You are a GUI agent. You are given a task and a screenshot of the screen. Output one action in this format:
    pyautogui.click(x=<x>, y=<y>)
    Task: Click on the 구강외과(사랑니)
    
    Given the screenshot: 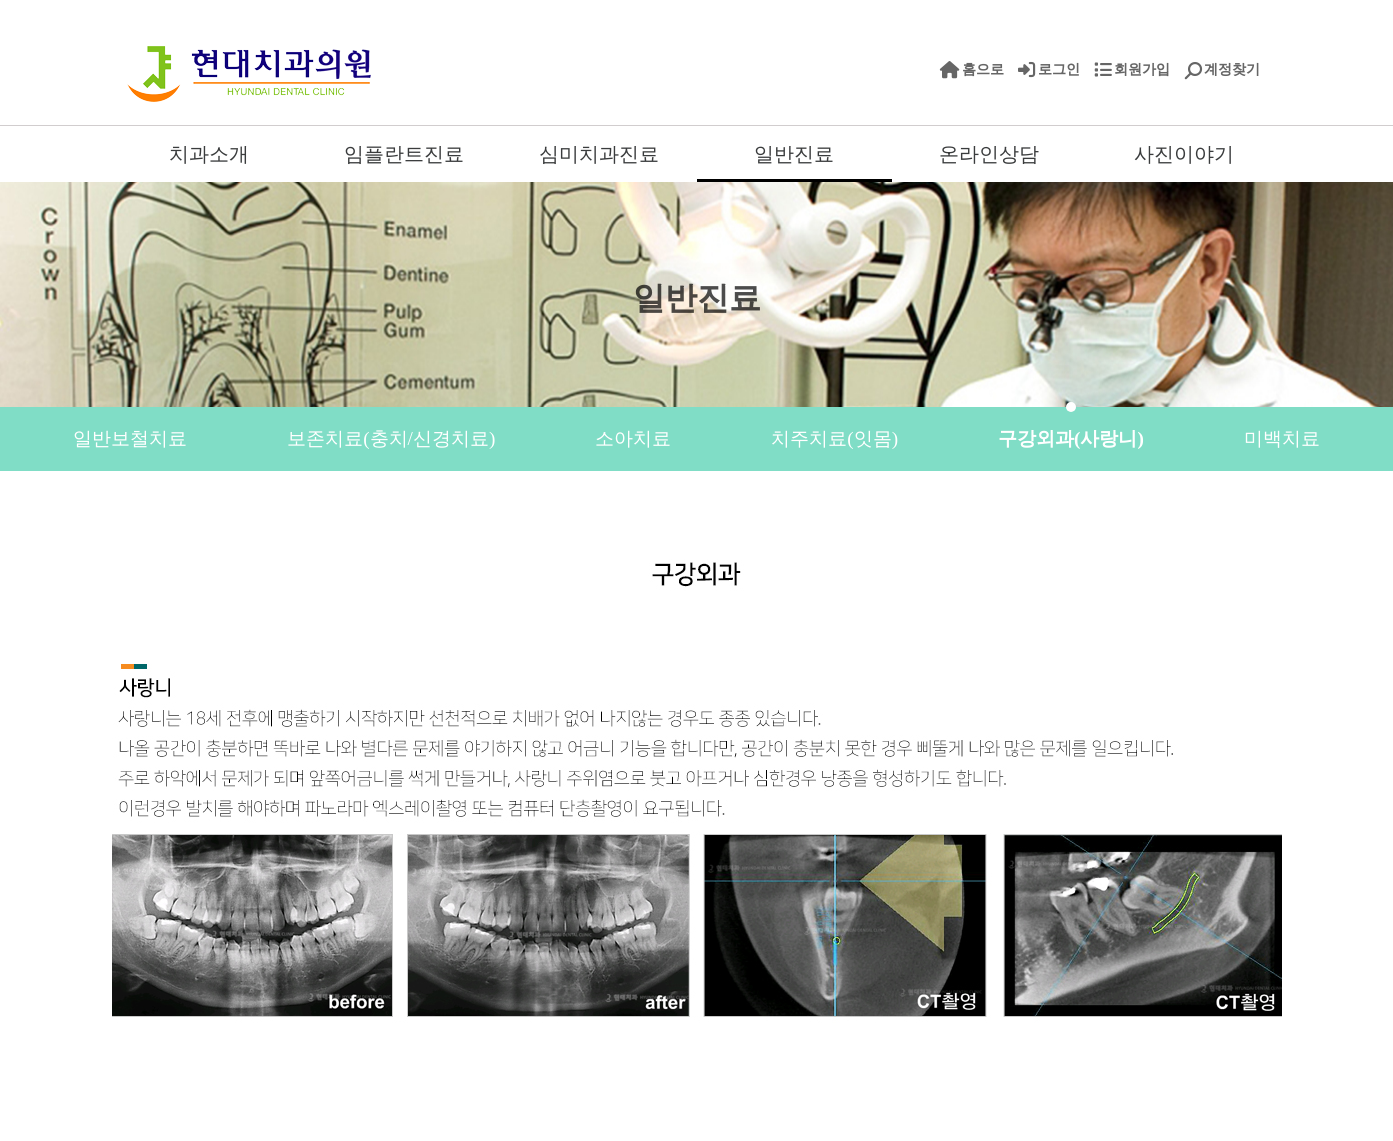 What is the action you would take?
    pyautogui.click(x=1071, y=438)
    